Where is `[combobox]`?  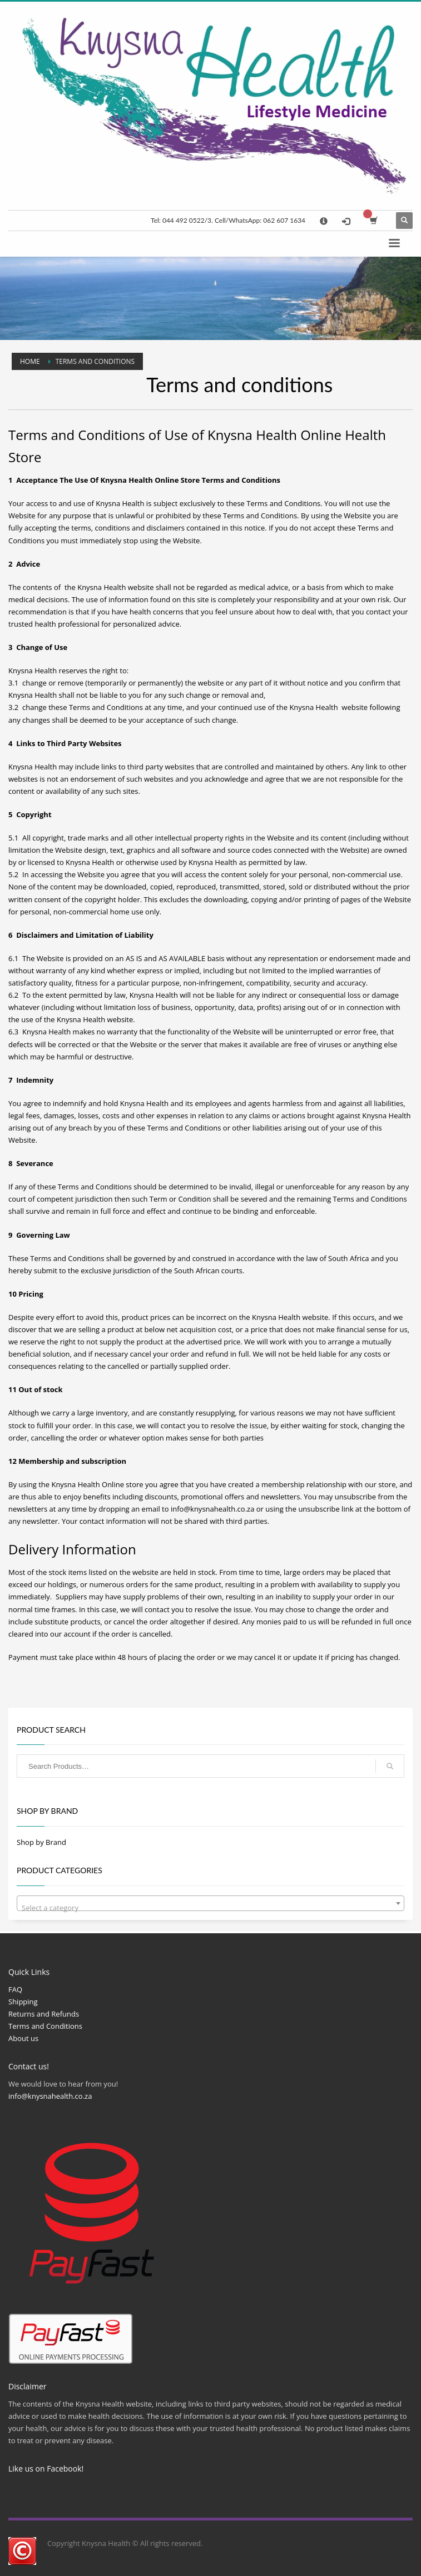 [combobox] is located at coordinates (210, 1903).